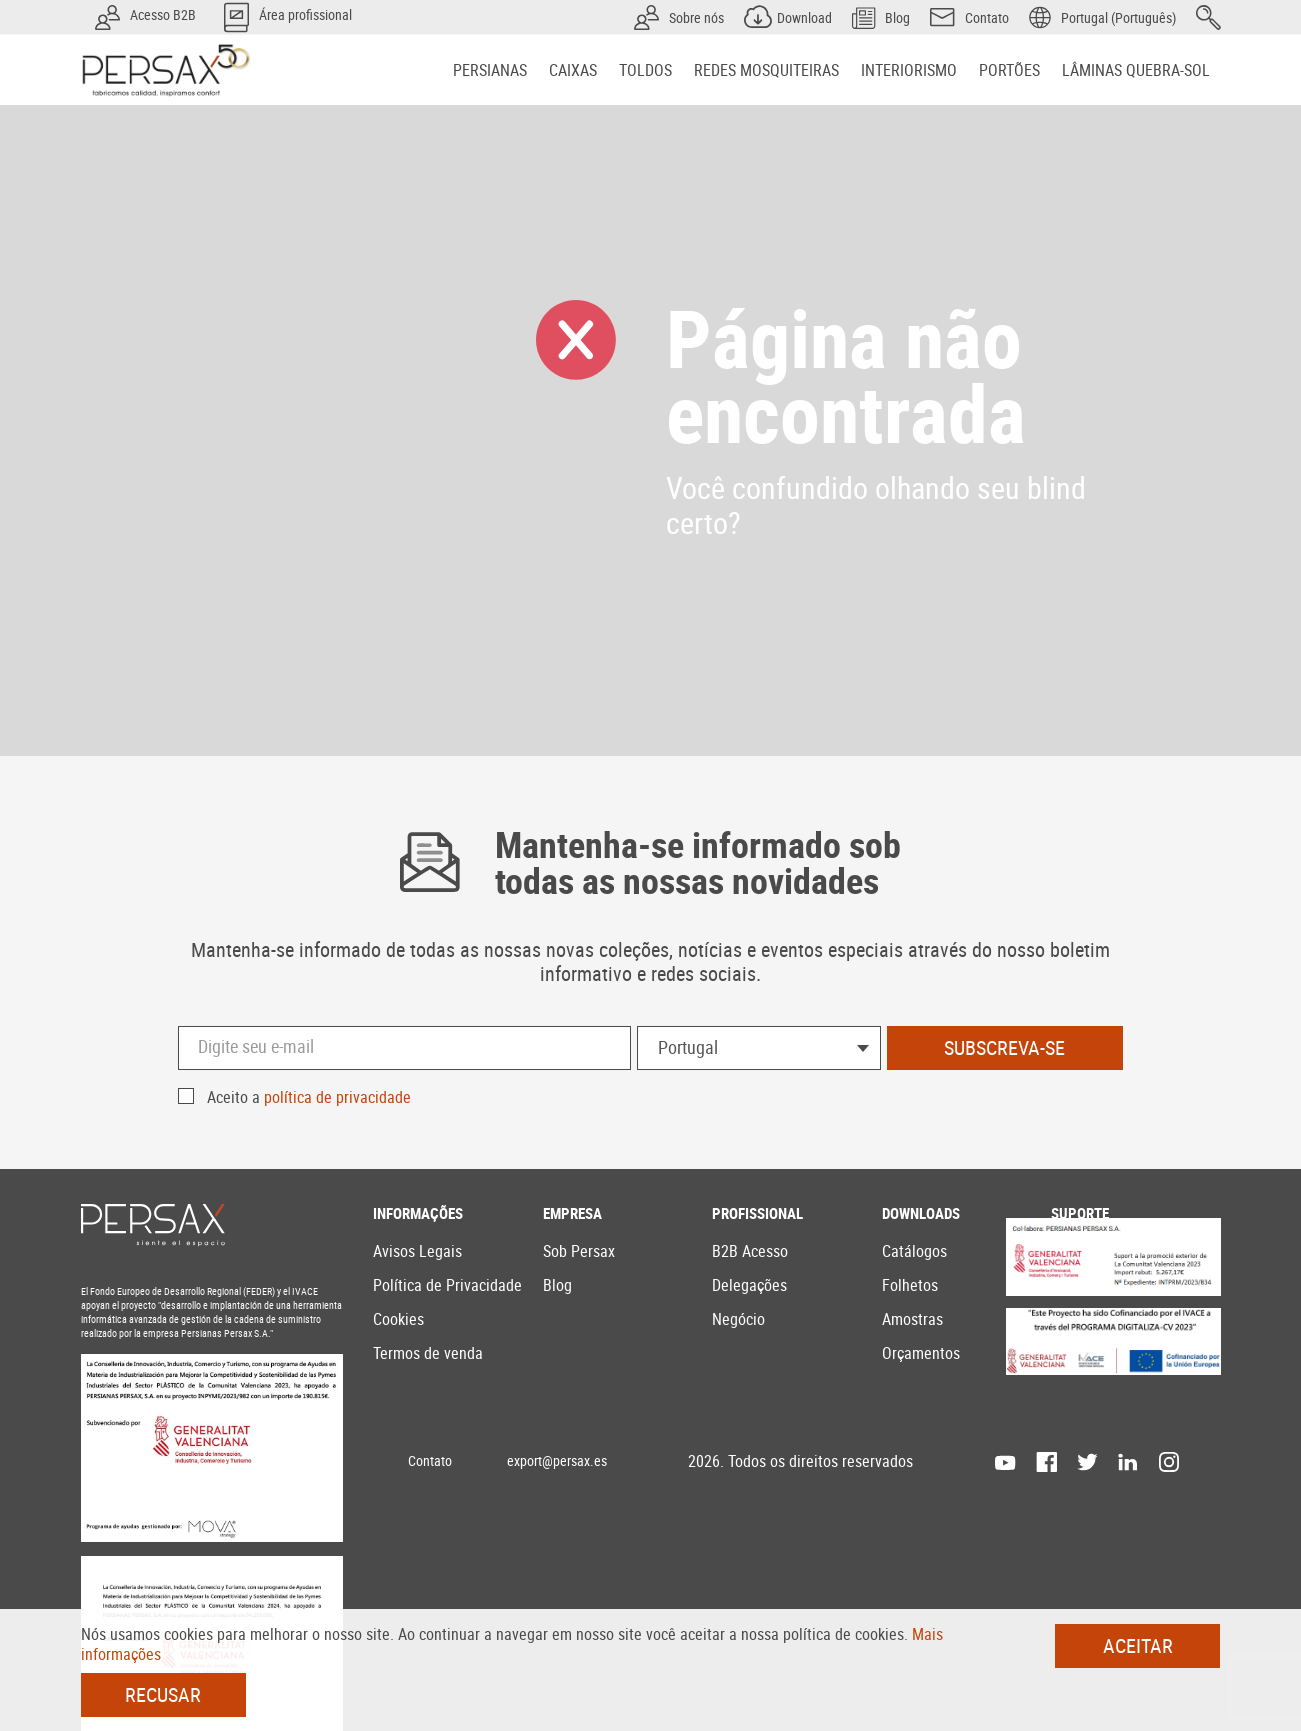 The height and width of the screenshot is (1731, 1301). I want to click on Recusar, so click(163, 1694).